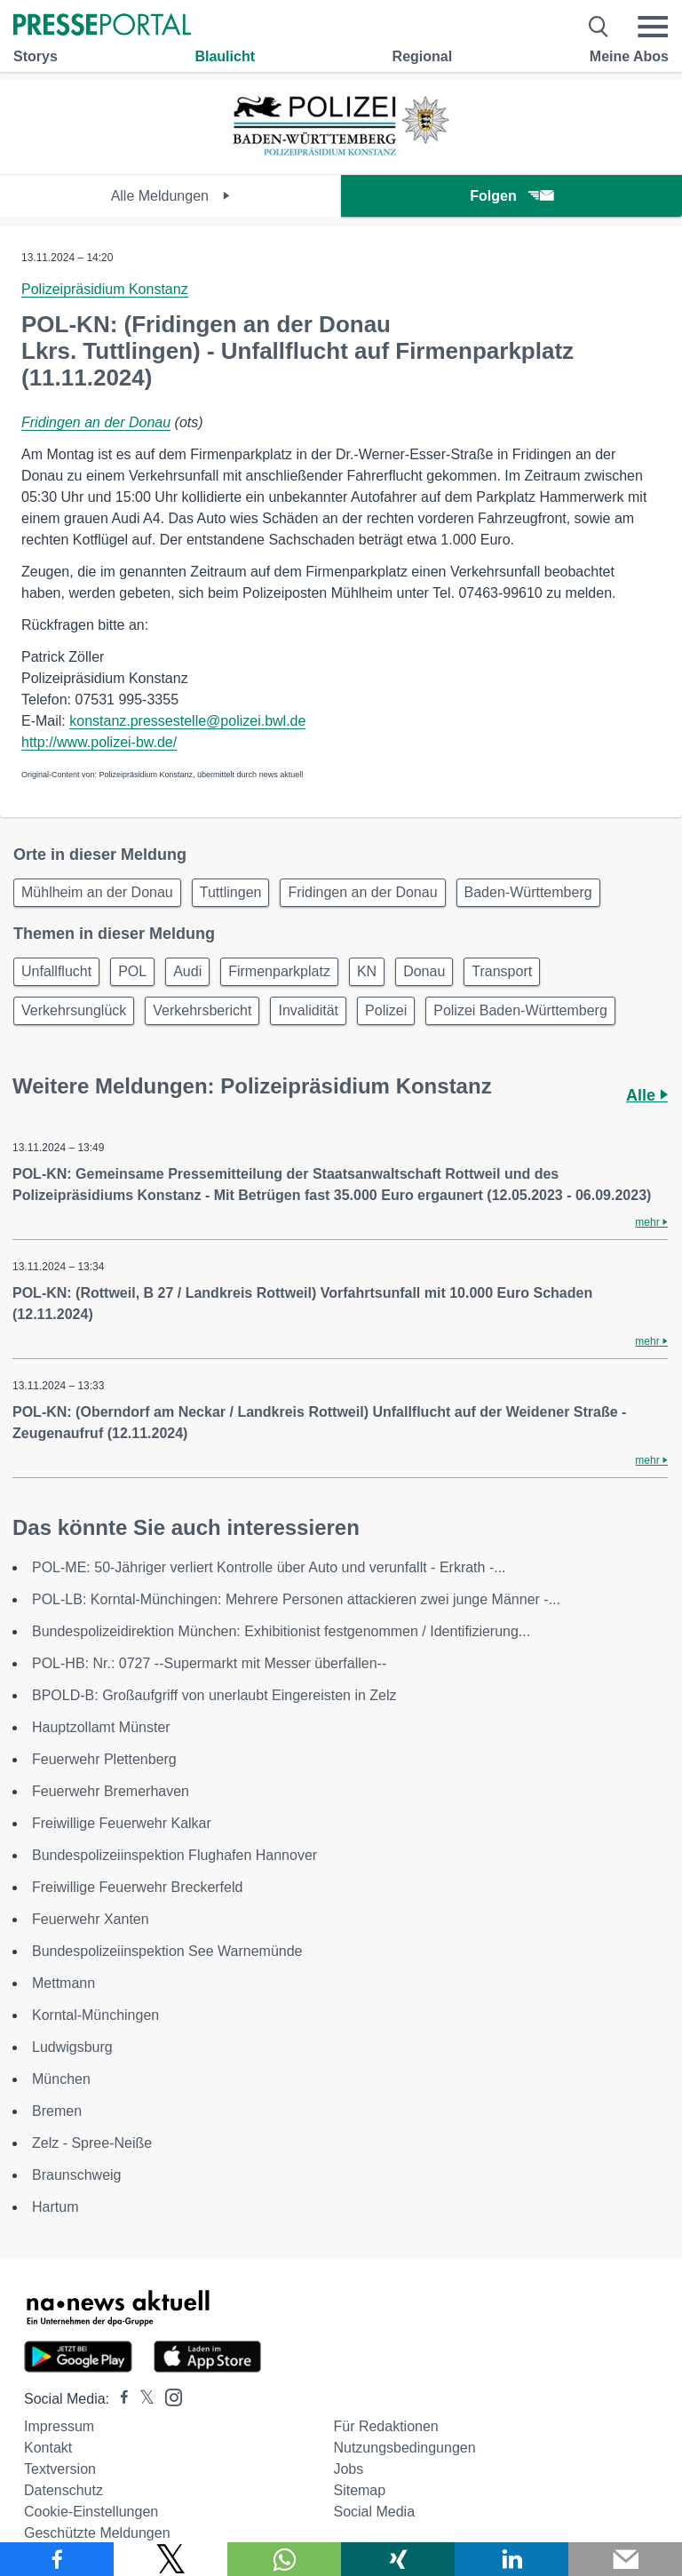 This screenshot has height=2576, width=682. What do you see at coordinates (398, 2559) in the screenshot?
I see `[Teilen über Xing]` at bounding box center [398, 2559].